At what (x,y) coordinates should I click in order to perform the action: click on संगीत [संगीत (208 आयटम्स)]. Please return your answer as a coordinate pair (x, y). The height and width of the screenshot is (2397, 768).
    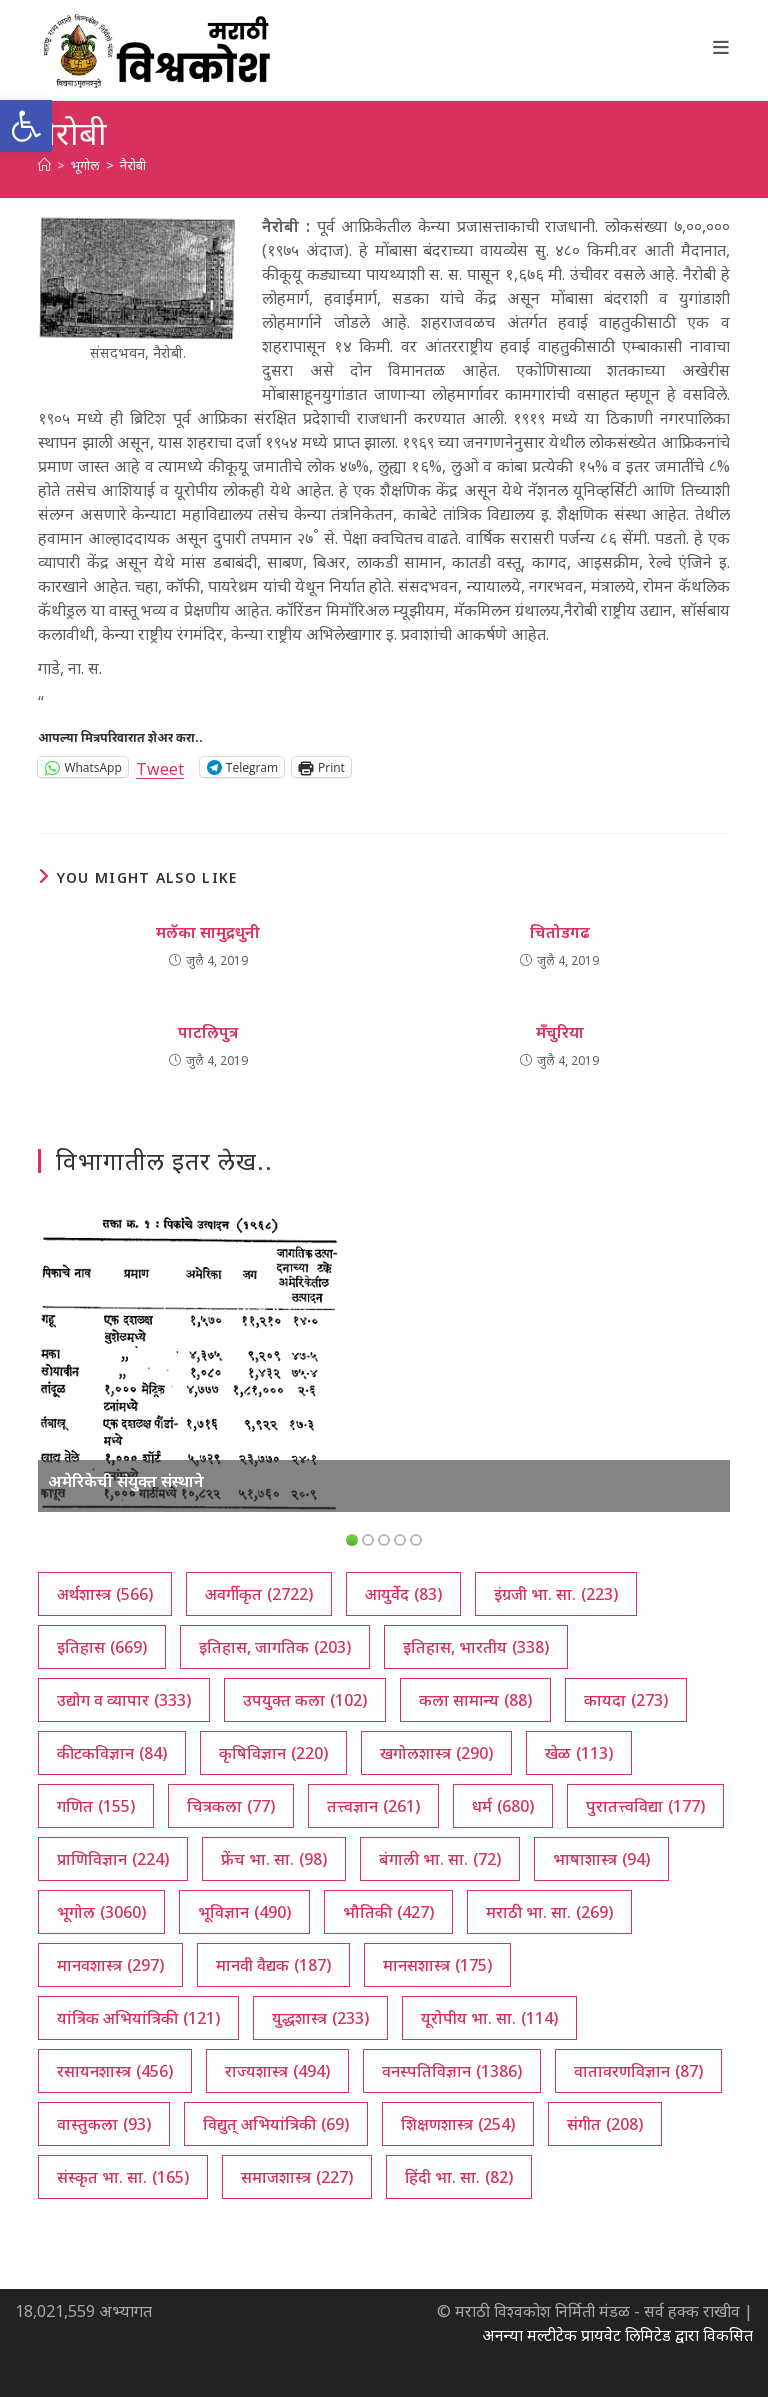
    Looking at the image, I should click on (605, 2124).